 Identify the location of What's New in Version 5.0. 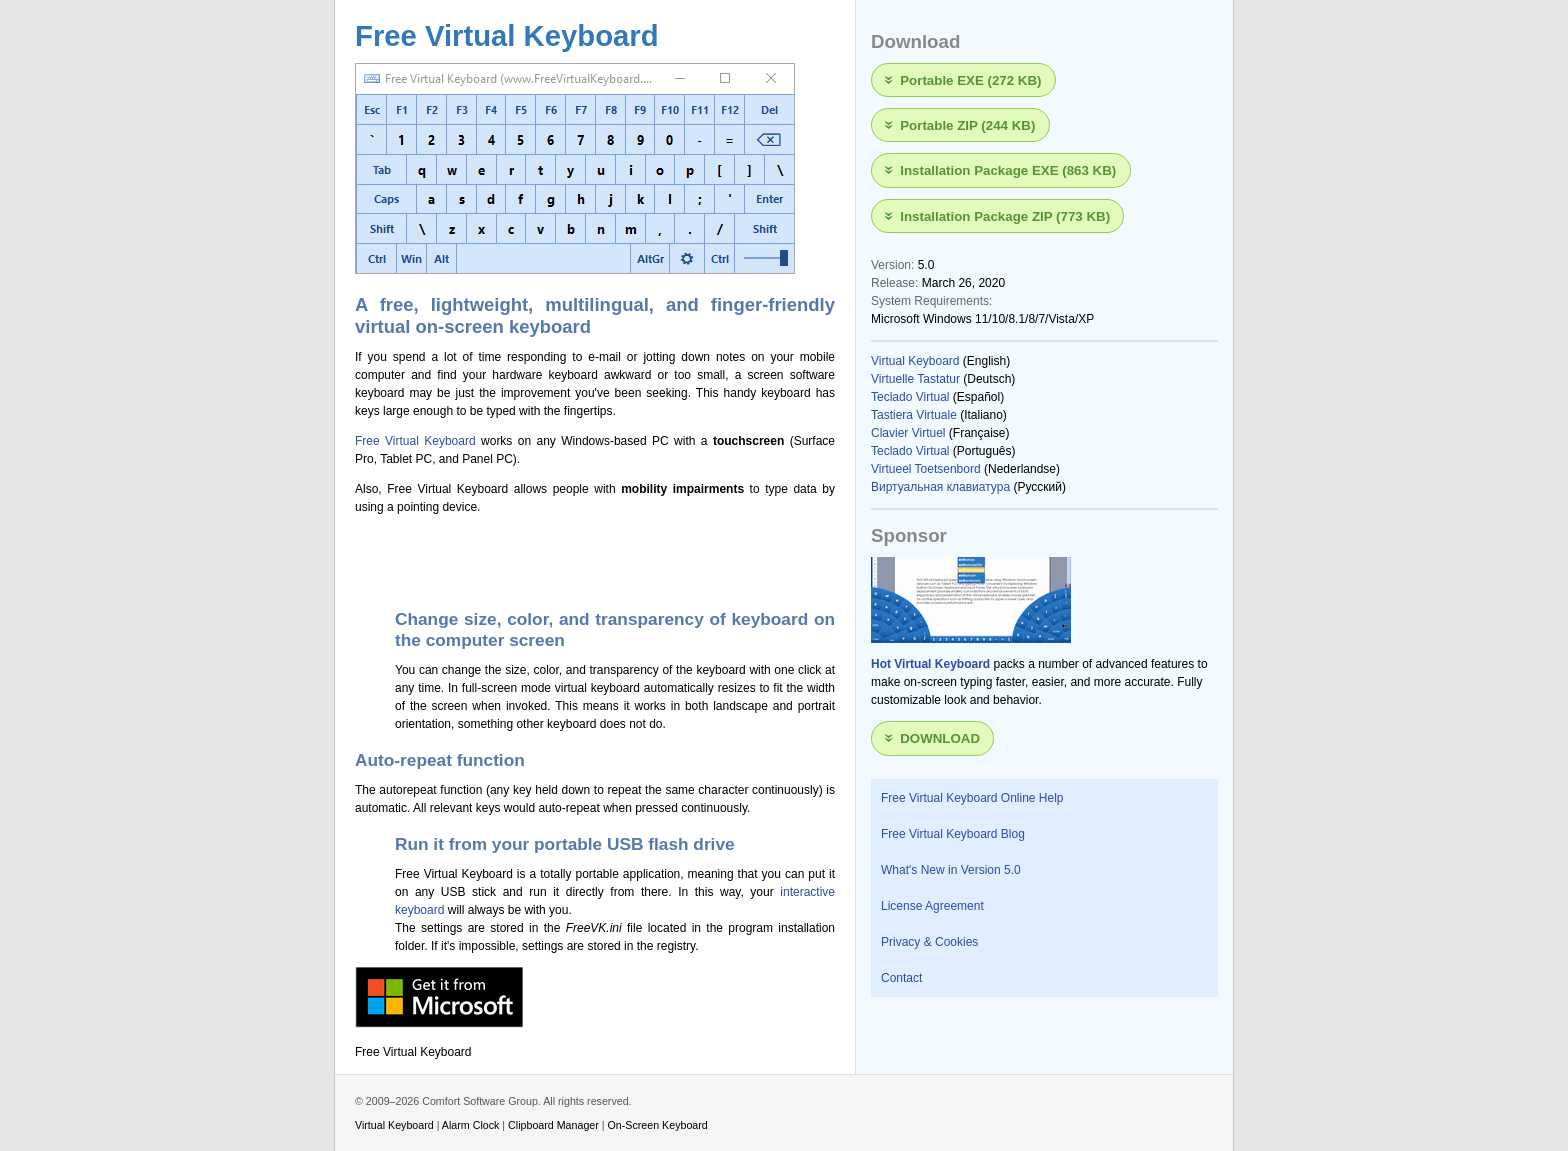
(951, 870).